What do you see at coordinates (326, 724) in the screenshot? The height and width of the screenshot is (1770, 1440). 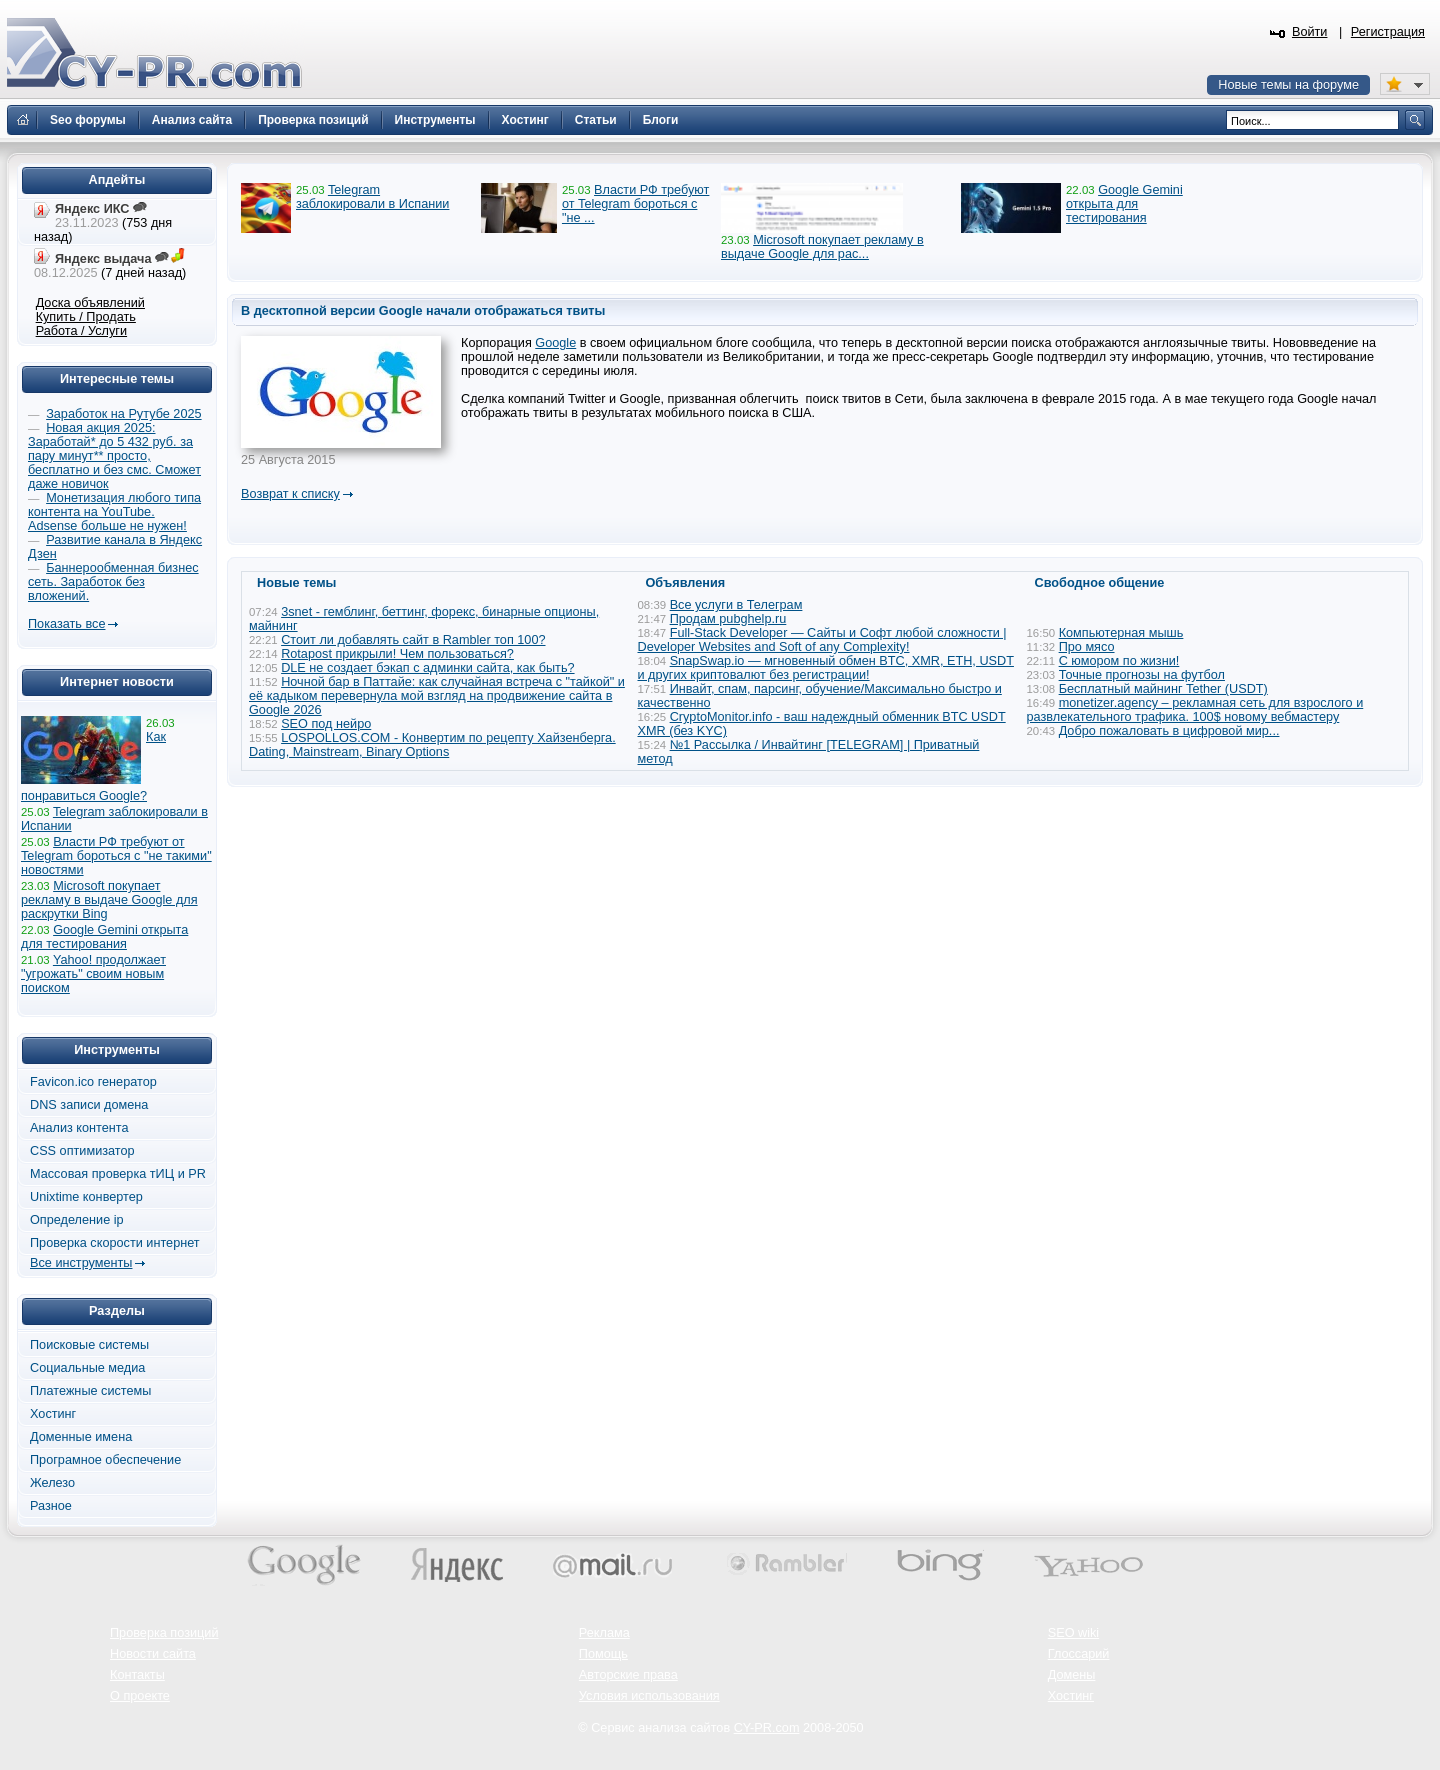 I see `SEO под нейро` at bounding box center [326, 724].